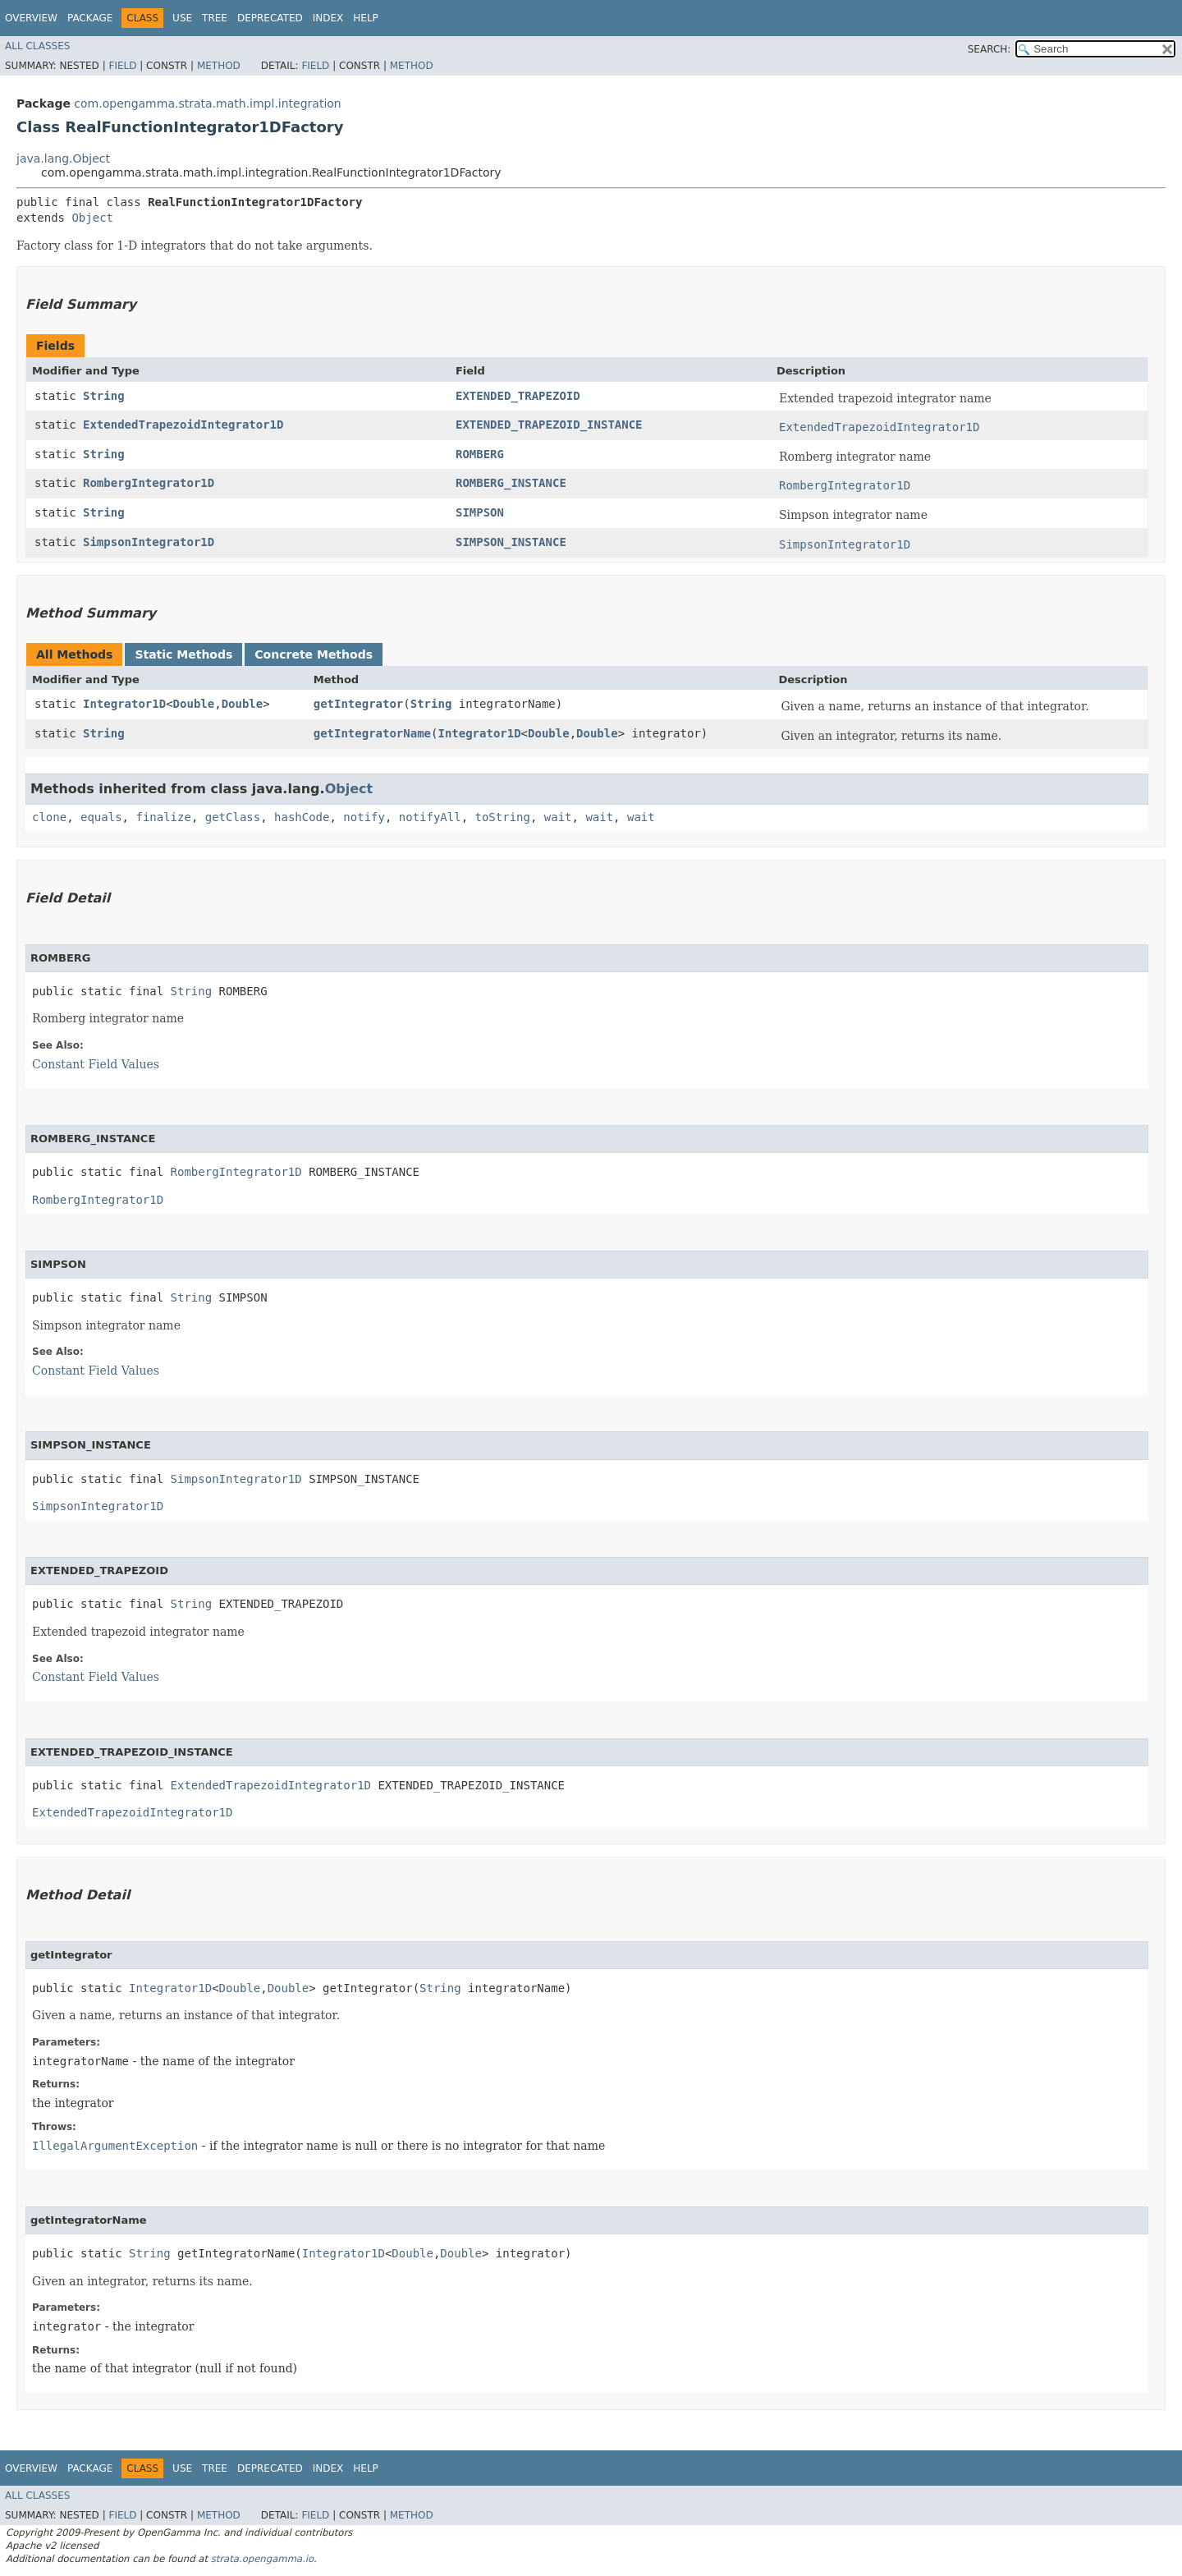  What do you see at coordinates (183, 654) in the screenshot?
I see `Static Methods` at bounding box center [183, 654].